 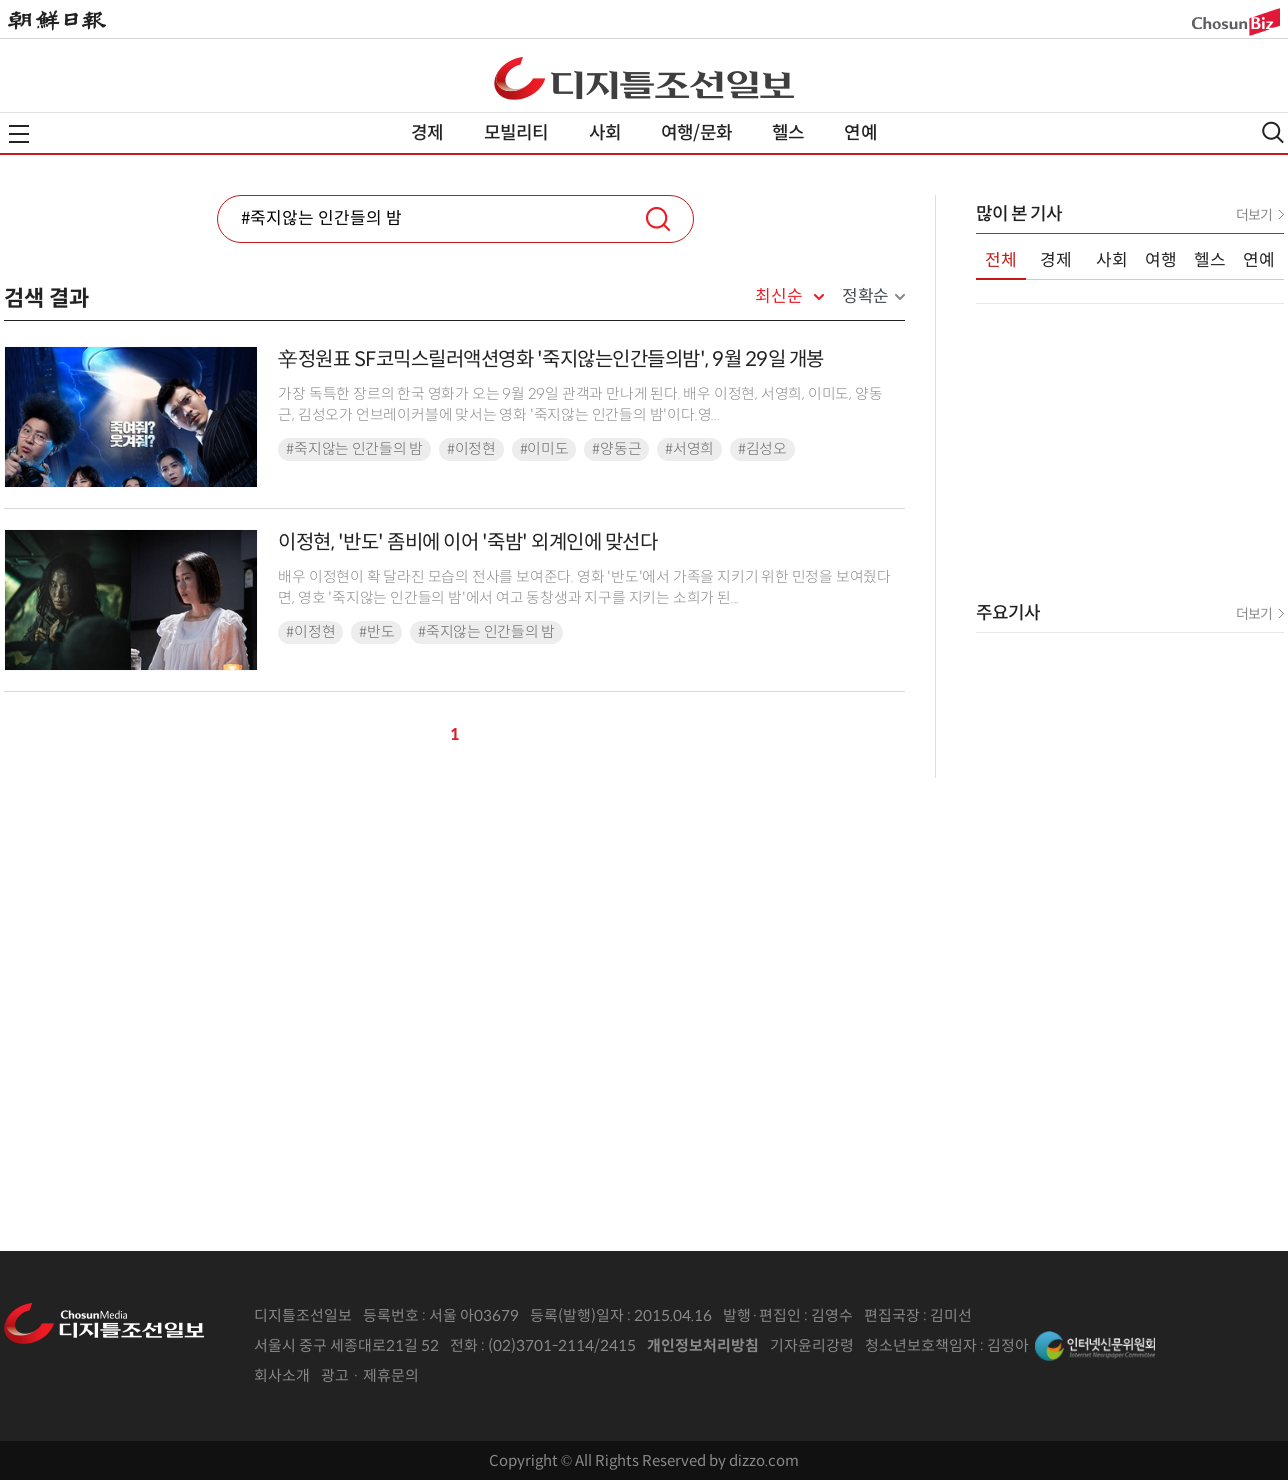 I want to click on 인터넷신문위원회, so click(x=1095, y=1346).